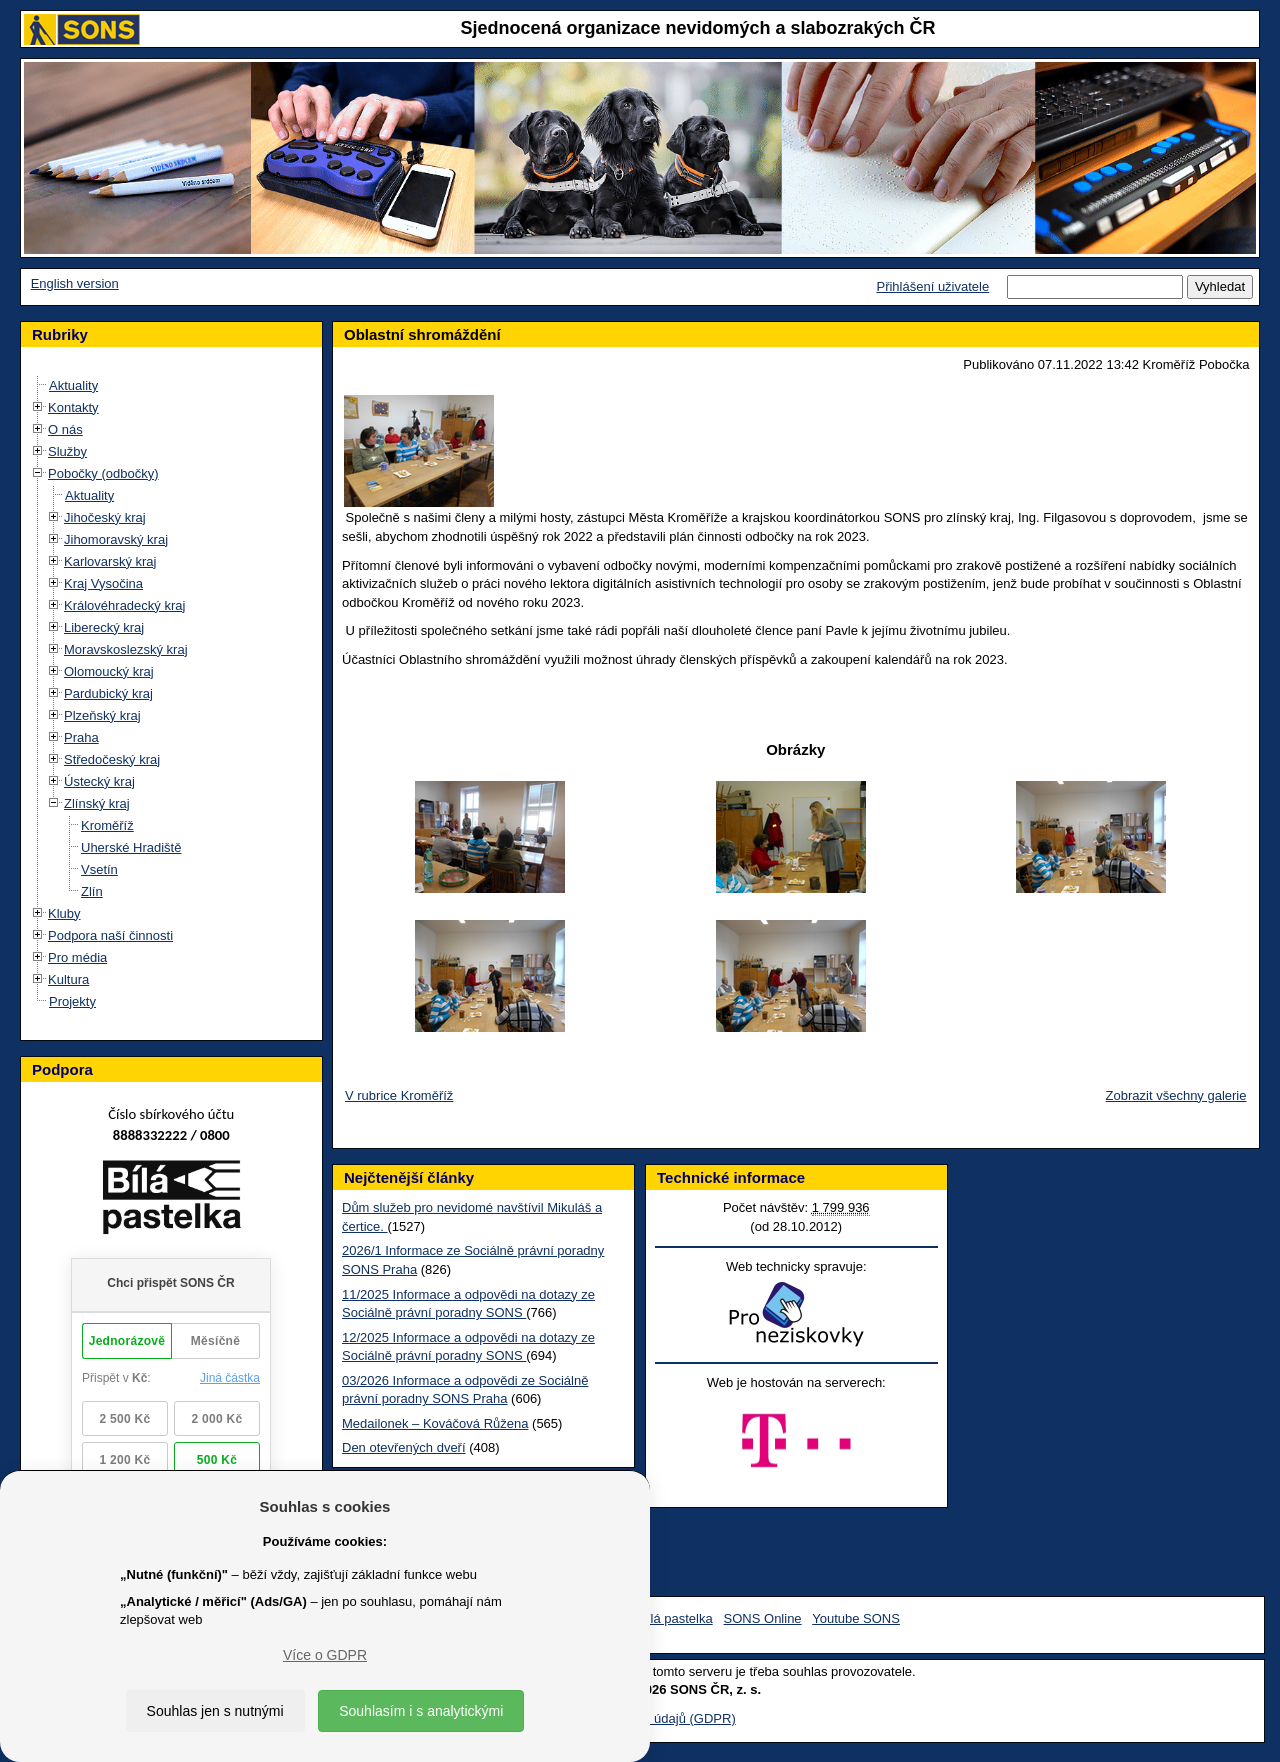 This screenshot has height=1762, width=1280. Describe the element at coordinates (109, 671) in the screenshot. I see `Olomoucký kraj` at that location.